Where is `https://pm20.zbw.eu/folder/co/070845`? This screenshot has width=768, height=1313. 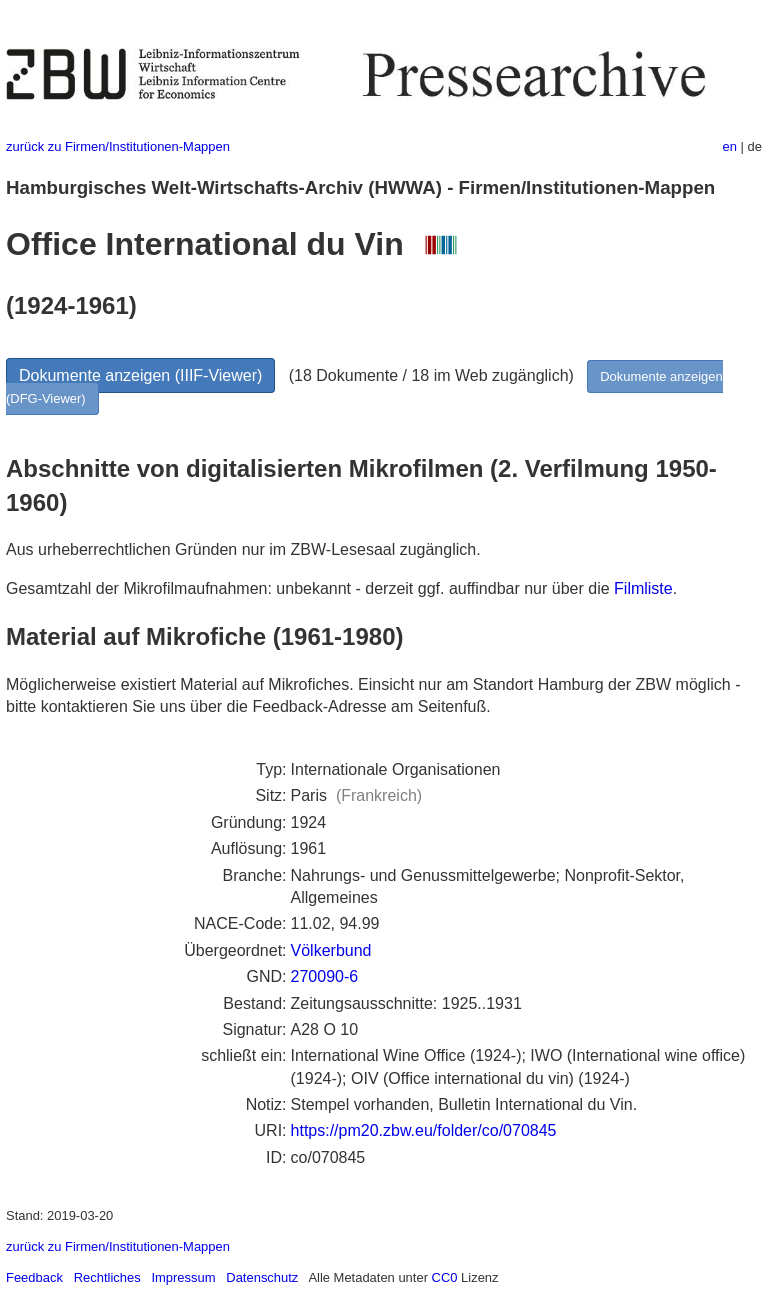 https://pm20.zbw.eu/folder/co/070845 is located at coordinates (424, 1130).